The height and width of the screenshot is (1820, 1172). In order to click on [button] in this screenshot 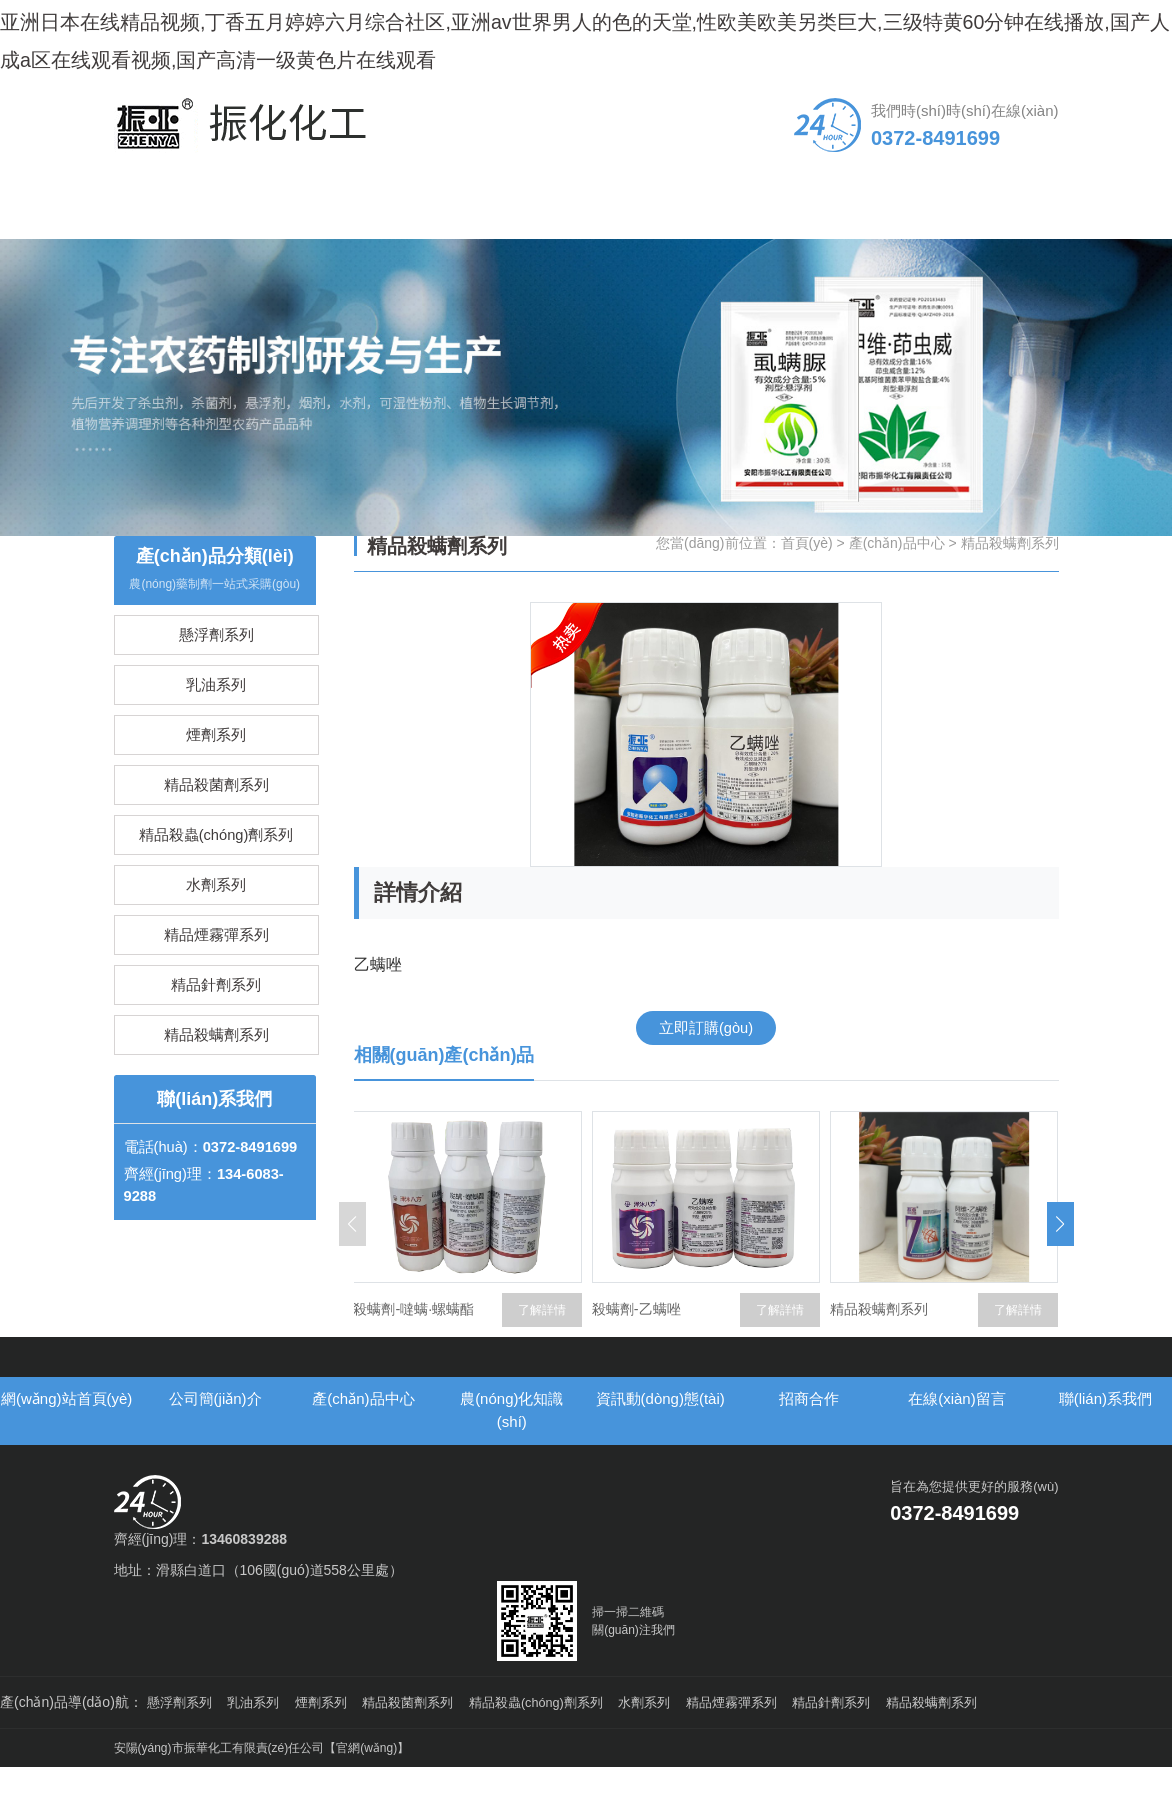, I will do `click(1060, 1270)`.